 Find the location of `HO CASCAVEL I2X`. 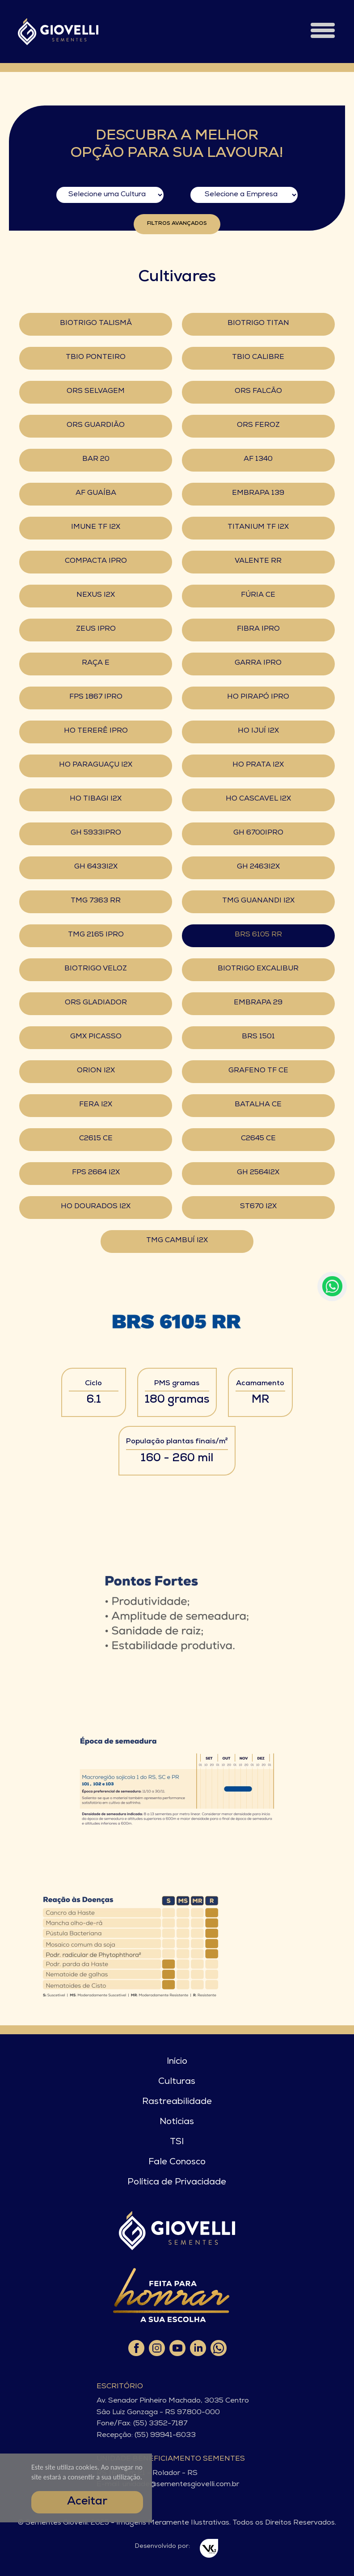

HO CASCAVEL I2X is located at coordinates (258, 799).